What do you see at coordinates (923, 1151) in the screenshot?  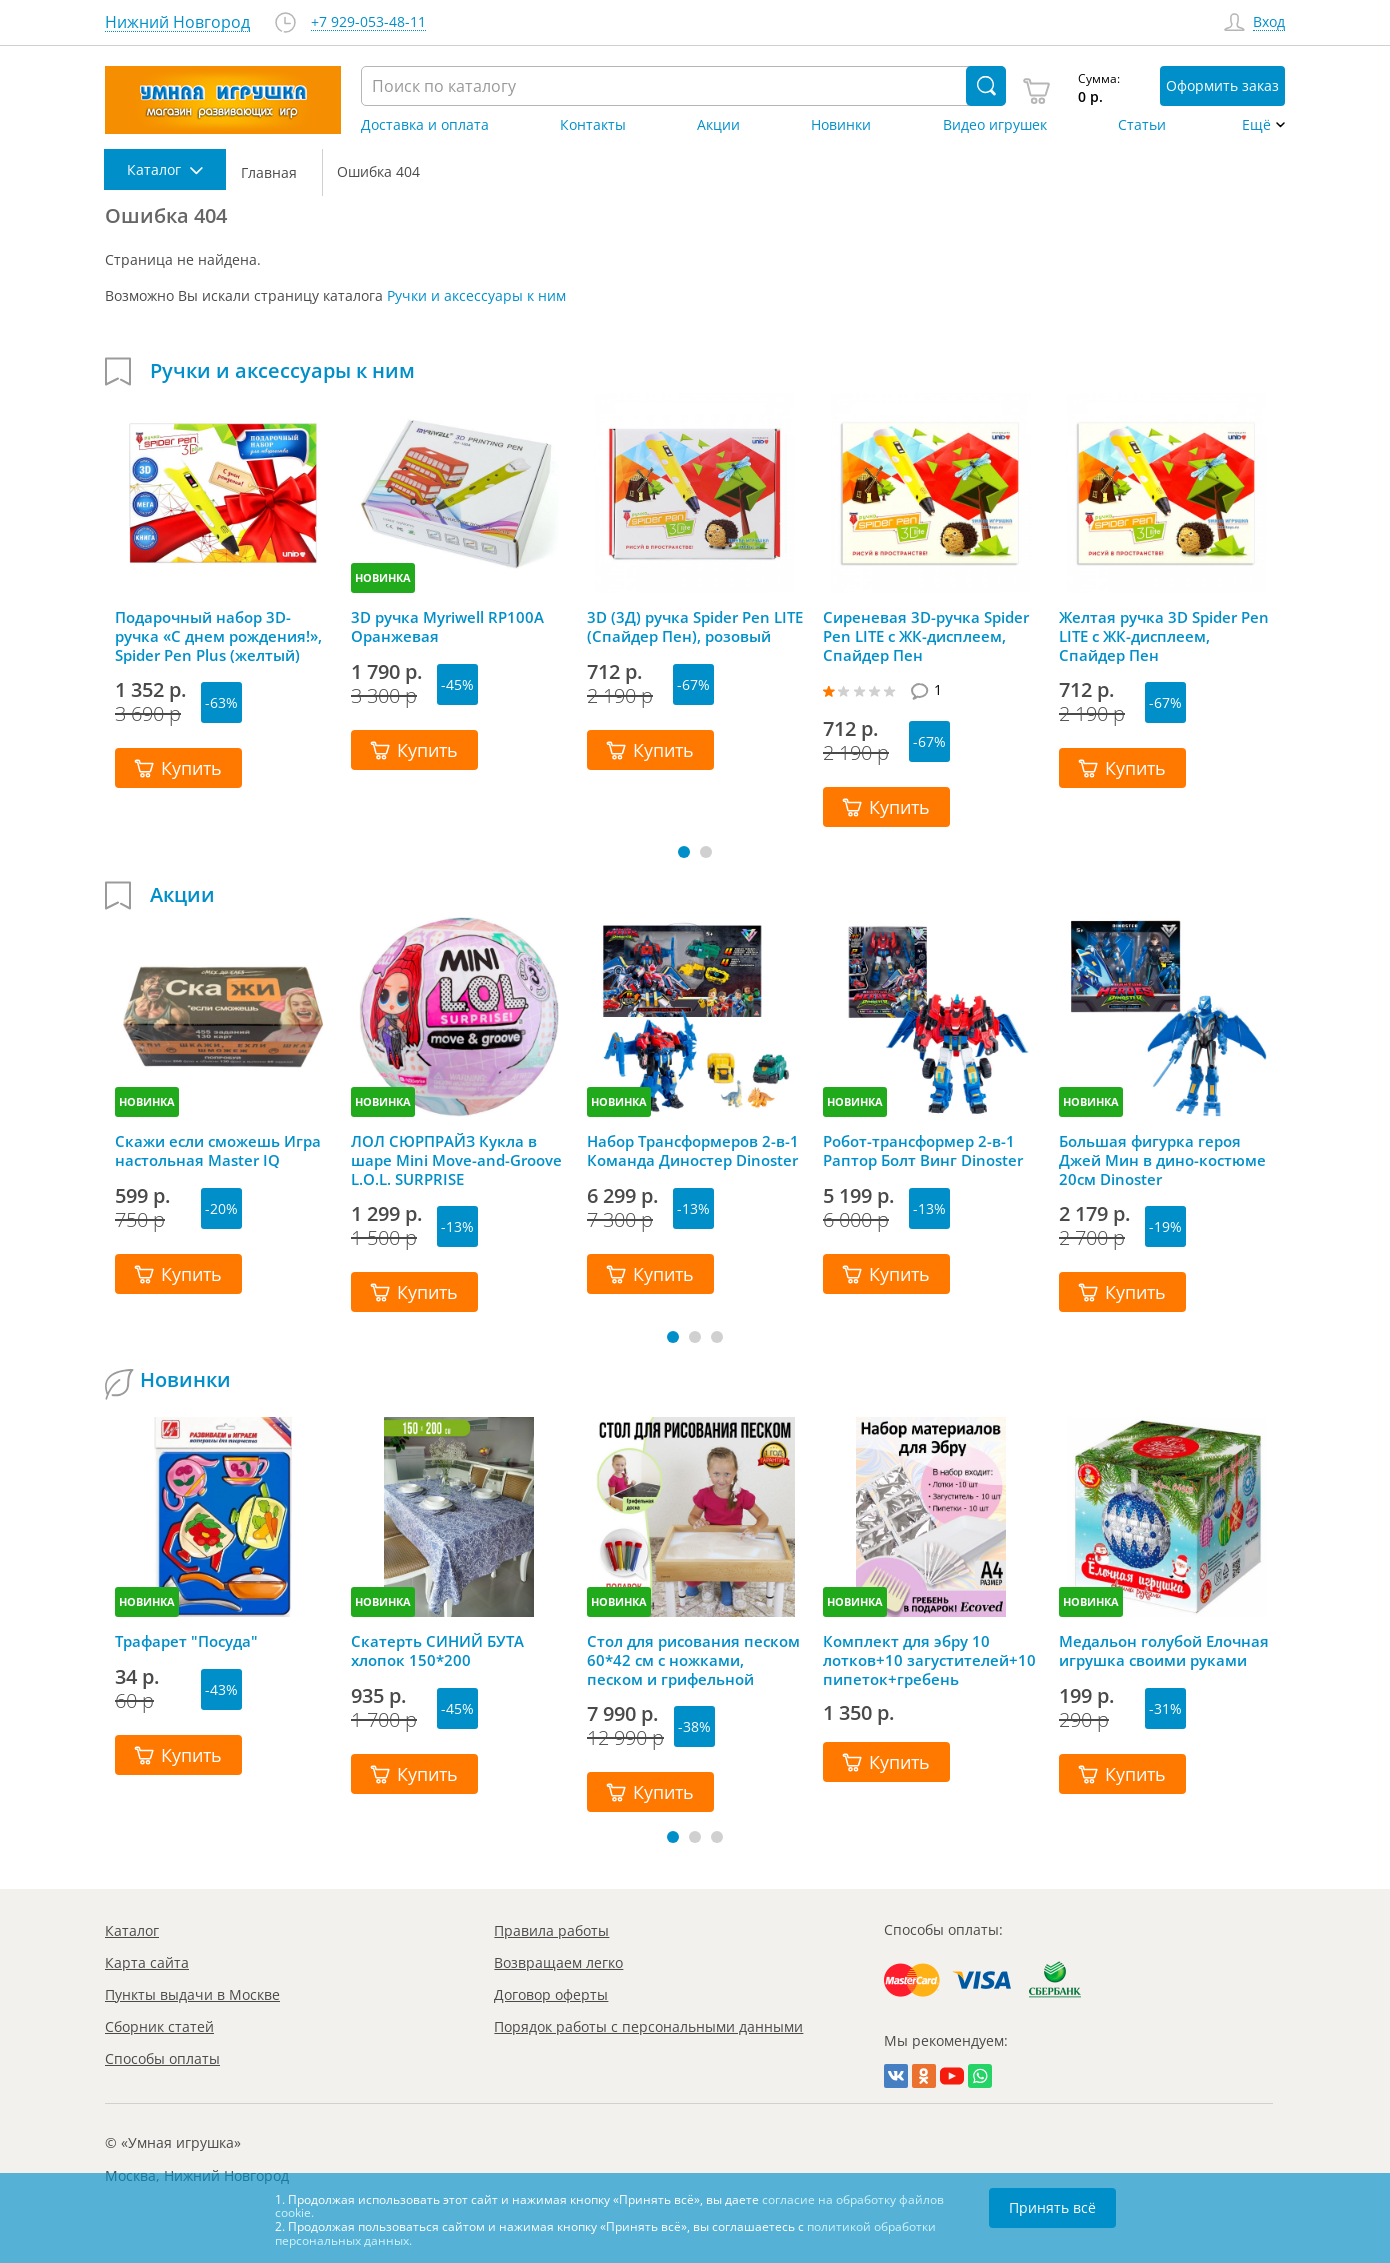 I see `Робот-трансформер 2-в-1 Раптор Болт Винг Dinoster` at bounding box center [923, 1151].